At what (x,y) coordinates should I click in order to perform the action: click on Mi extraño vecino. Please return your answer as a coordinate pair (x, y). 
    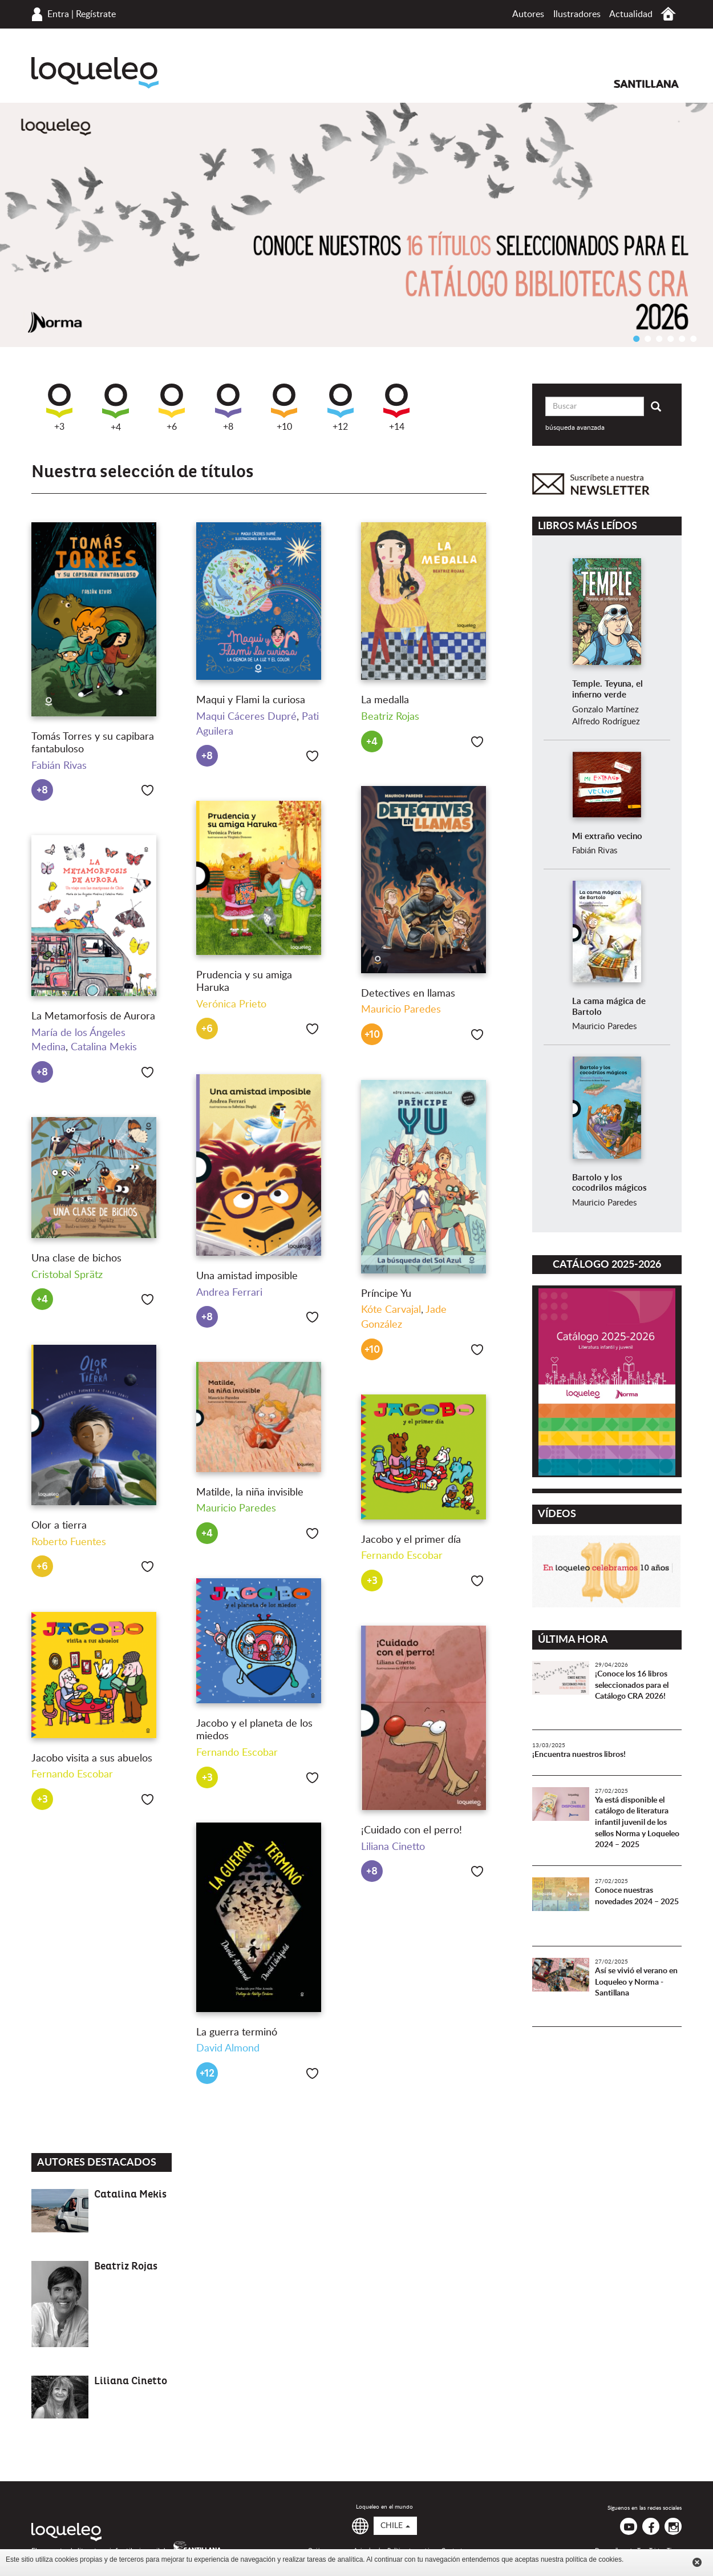
    Looking at the image, I should click on (607, 836).